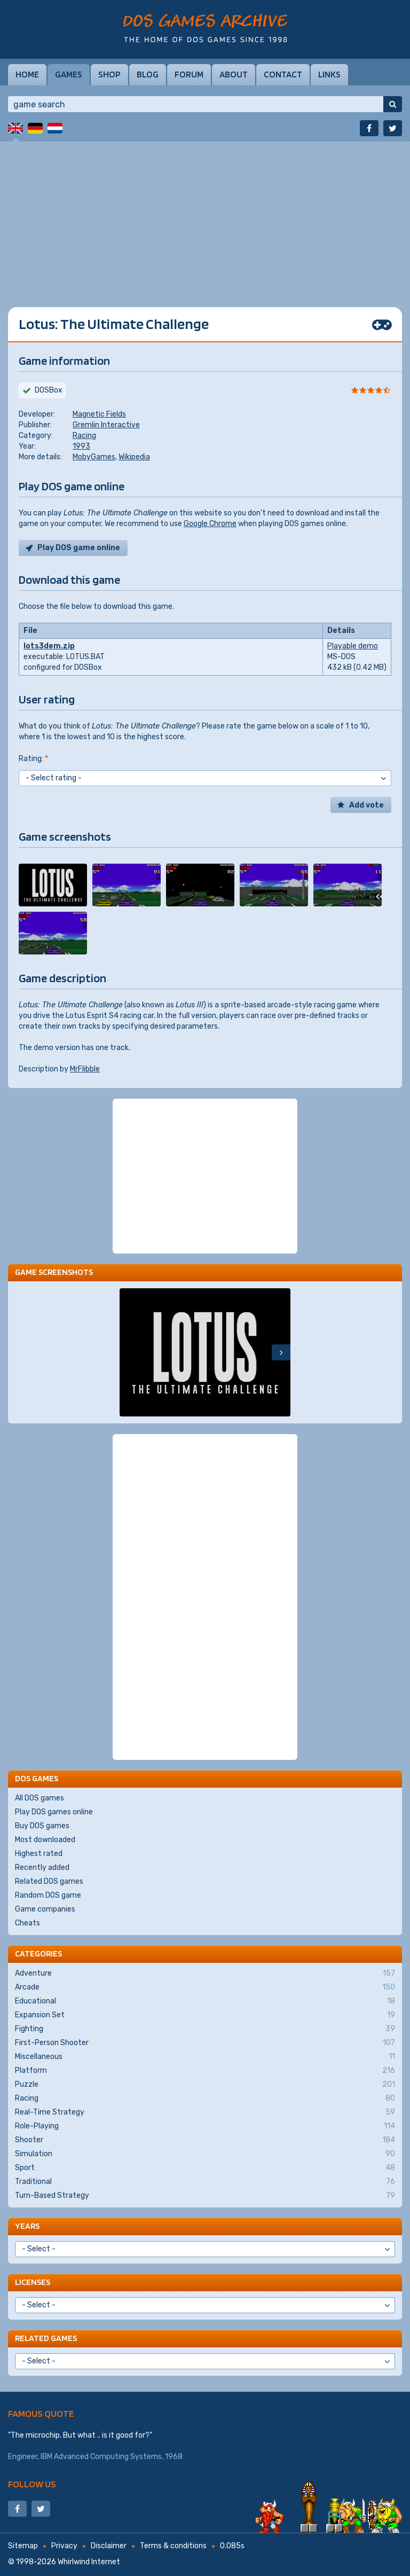 This screenshot has width=410, height=2576. Describe the element at coordinates (49, 646) in the screenshot. I see `lots3dem.zip` at that location.